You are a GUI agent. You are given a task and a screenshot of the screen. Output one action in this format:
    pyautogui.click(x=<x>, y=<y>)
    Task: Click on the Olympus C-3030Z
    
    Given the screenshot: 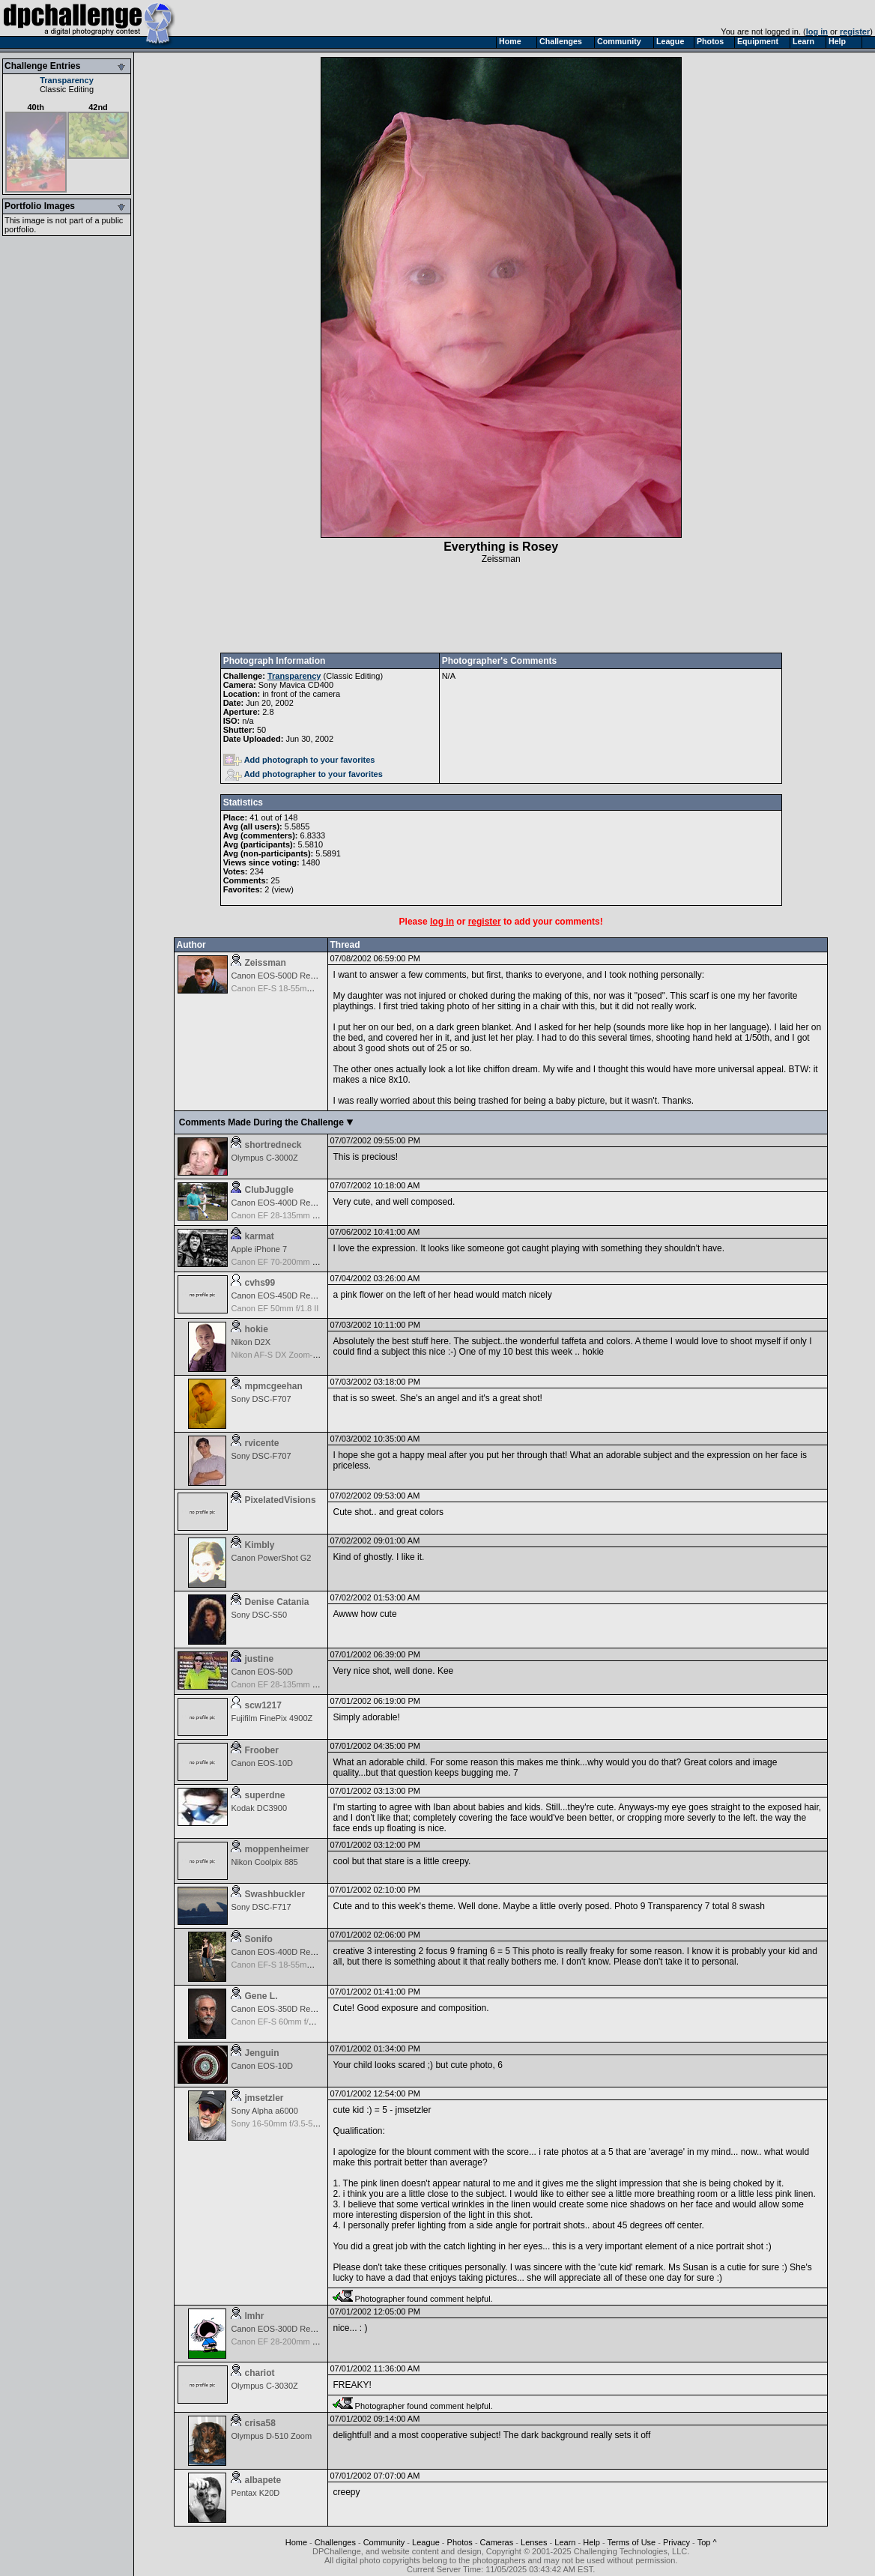 What is the action you would take?
    pyautogui.click(x=264, y=2385)
    